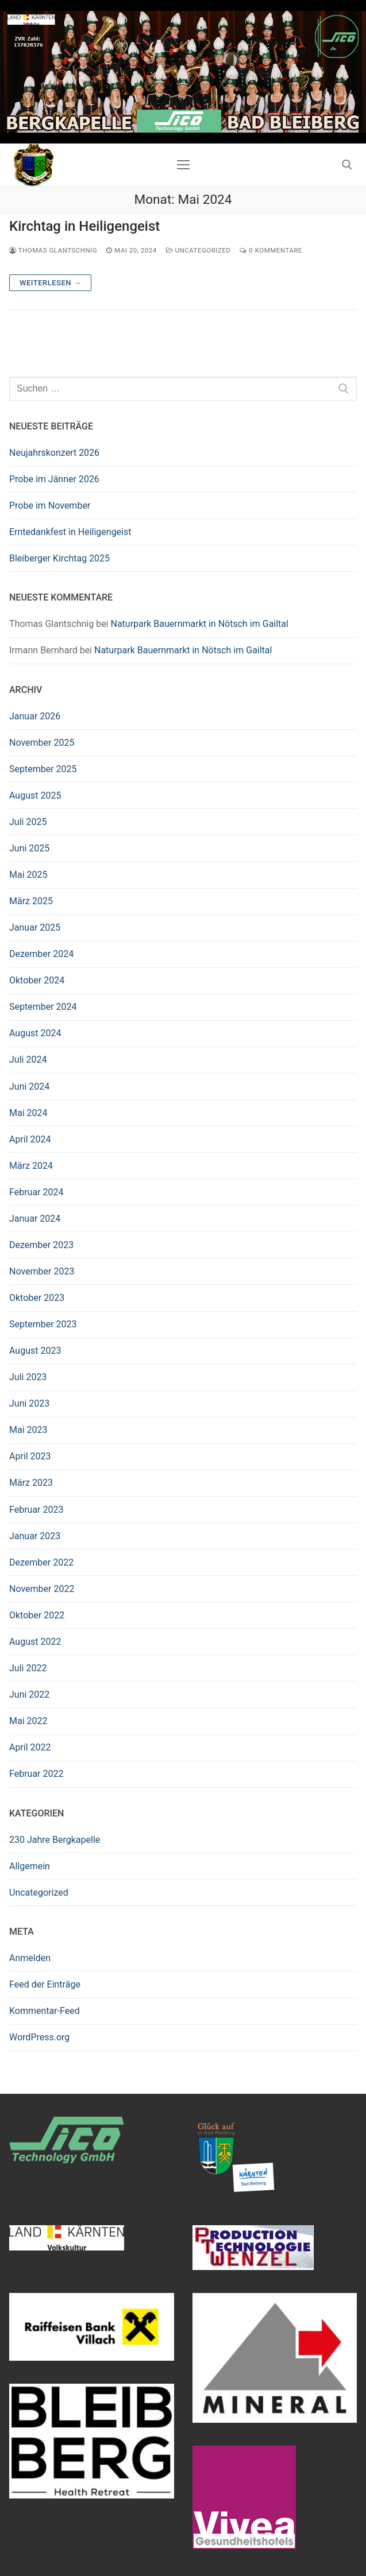 The height and width of the screenshot is (2576, 366). I want to click on Februar 2022, so click(36, 1773).